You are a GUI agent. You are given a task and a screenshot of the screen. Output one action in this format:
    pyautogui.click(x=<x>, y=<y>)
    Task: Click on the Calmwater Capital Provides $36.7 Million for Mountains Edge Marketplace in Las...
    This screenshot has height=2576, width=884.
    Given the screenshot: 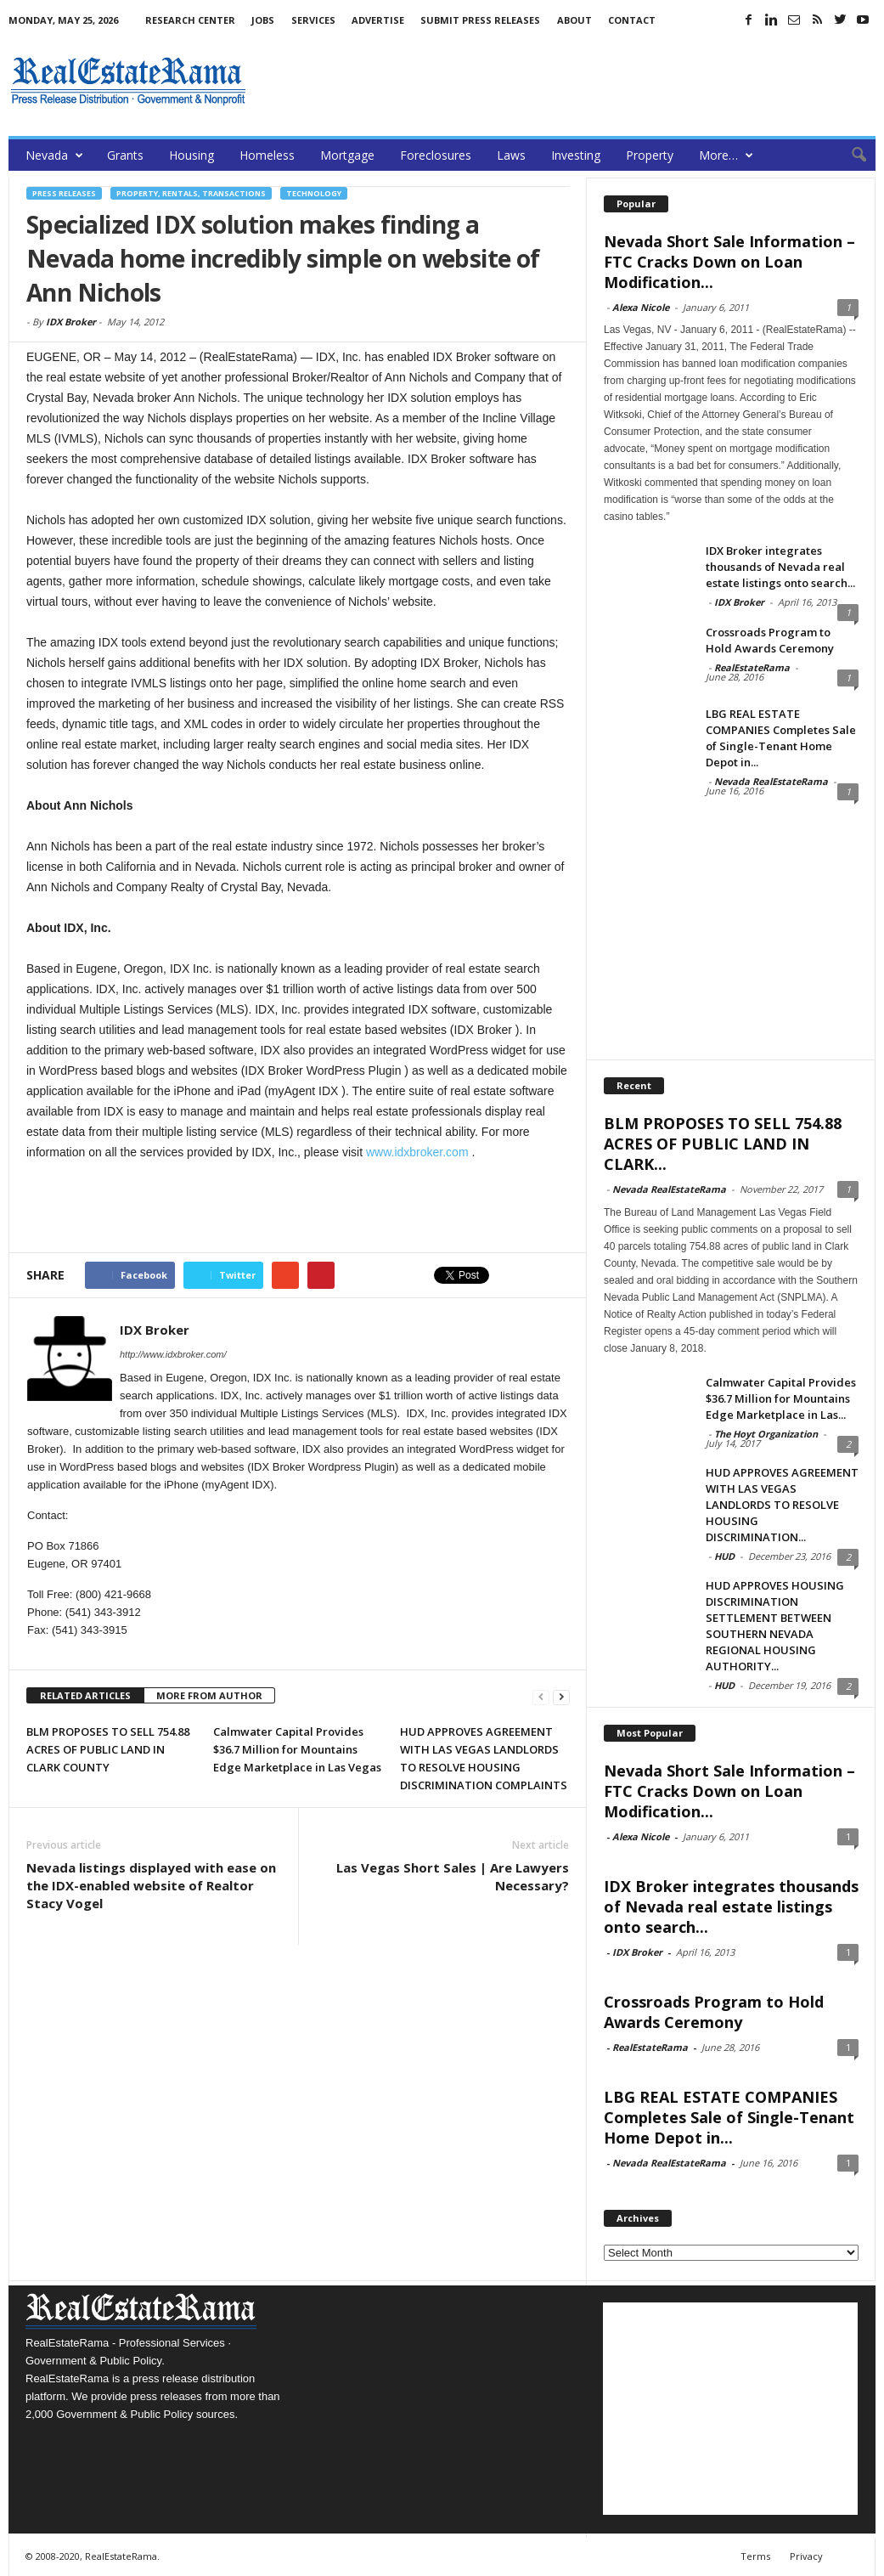 What is the action you would take?
    pyautogui.click(x=781, y=1398)
    